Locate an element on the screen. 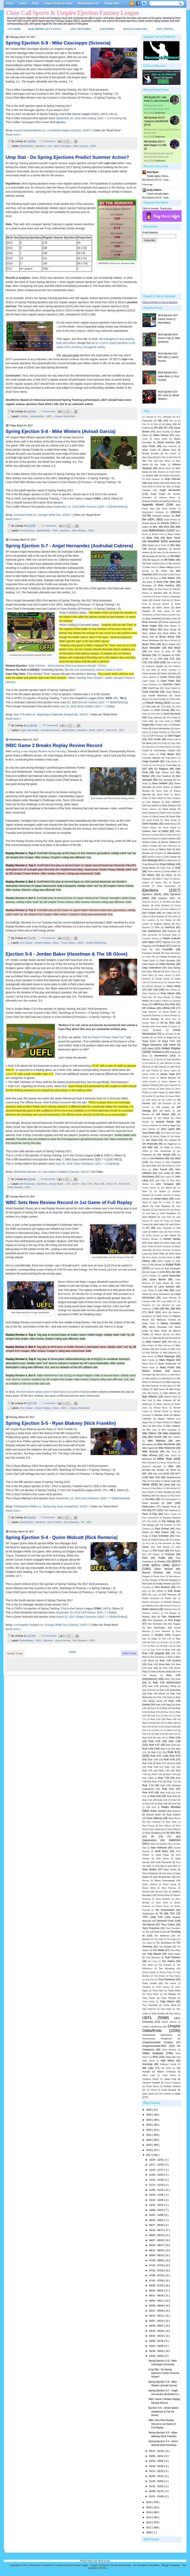 The height and width of the screenshot is (2576, 190). Doug Vines is located at coordinates (165, 868).